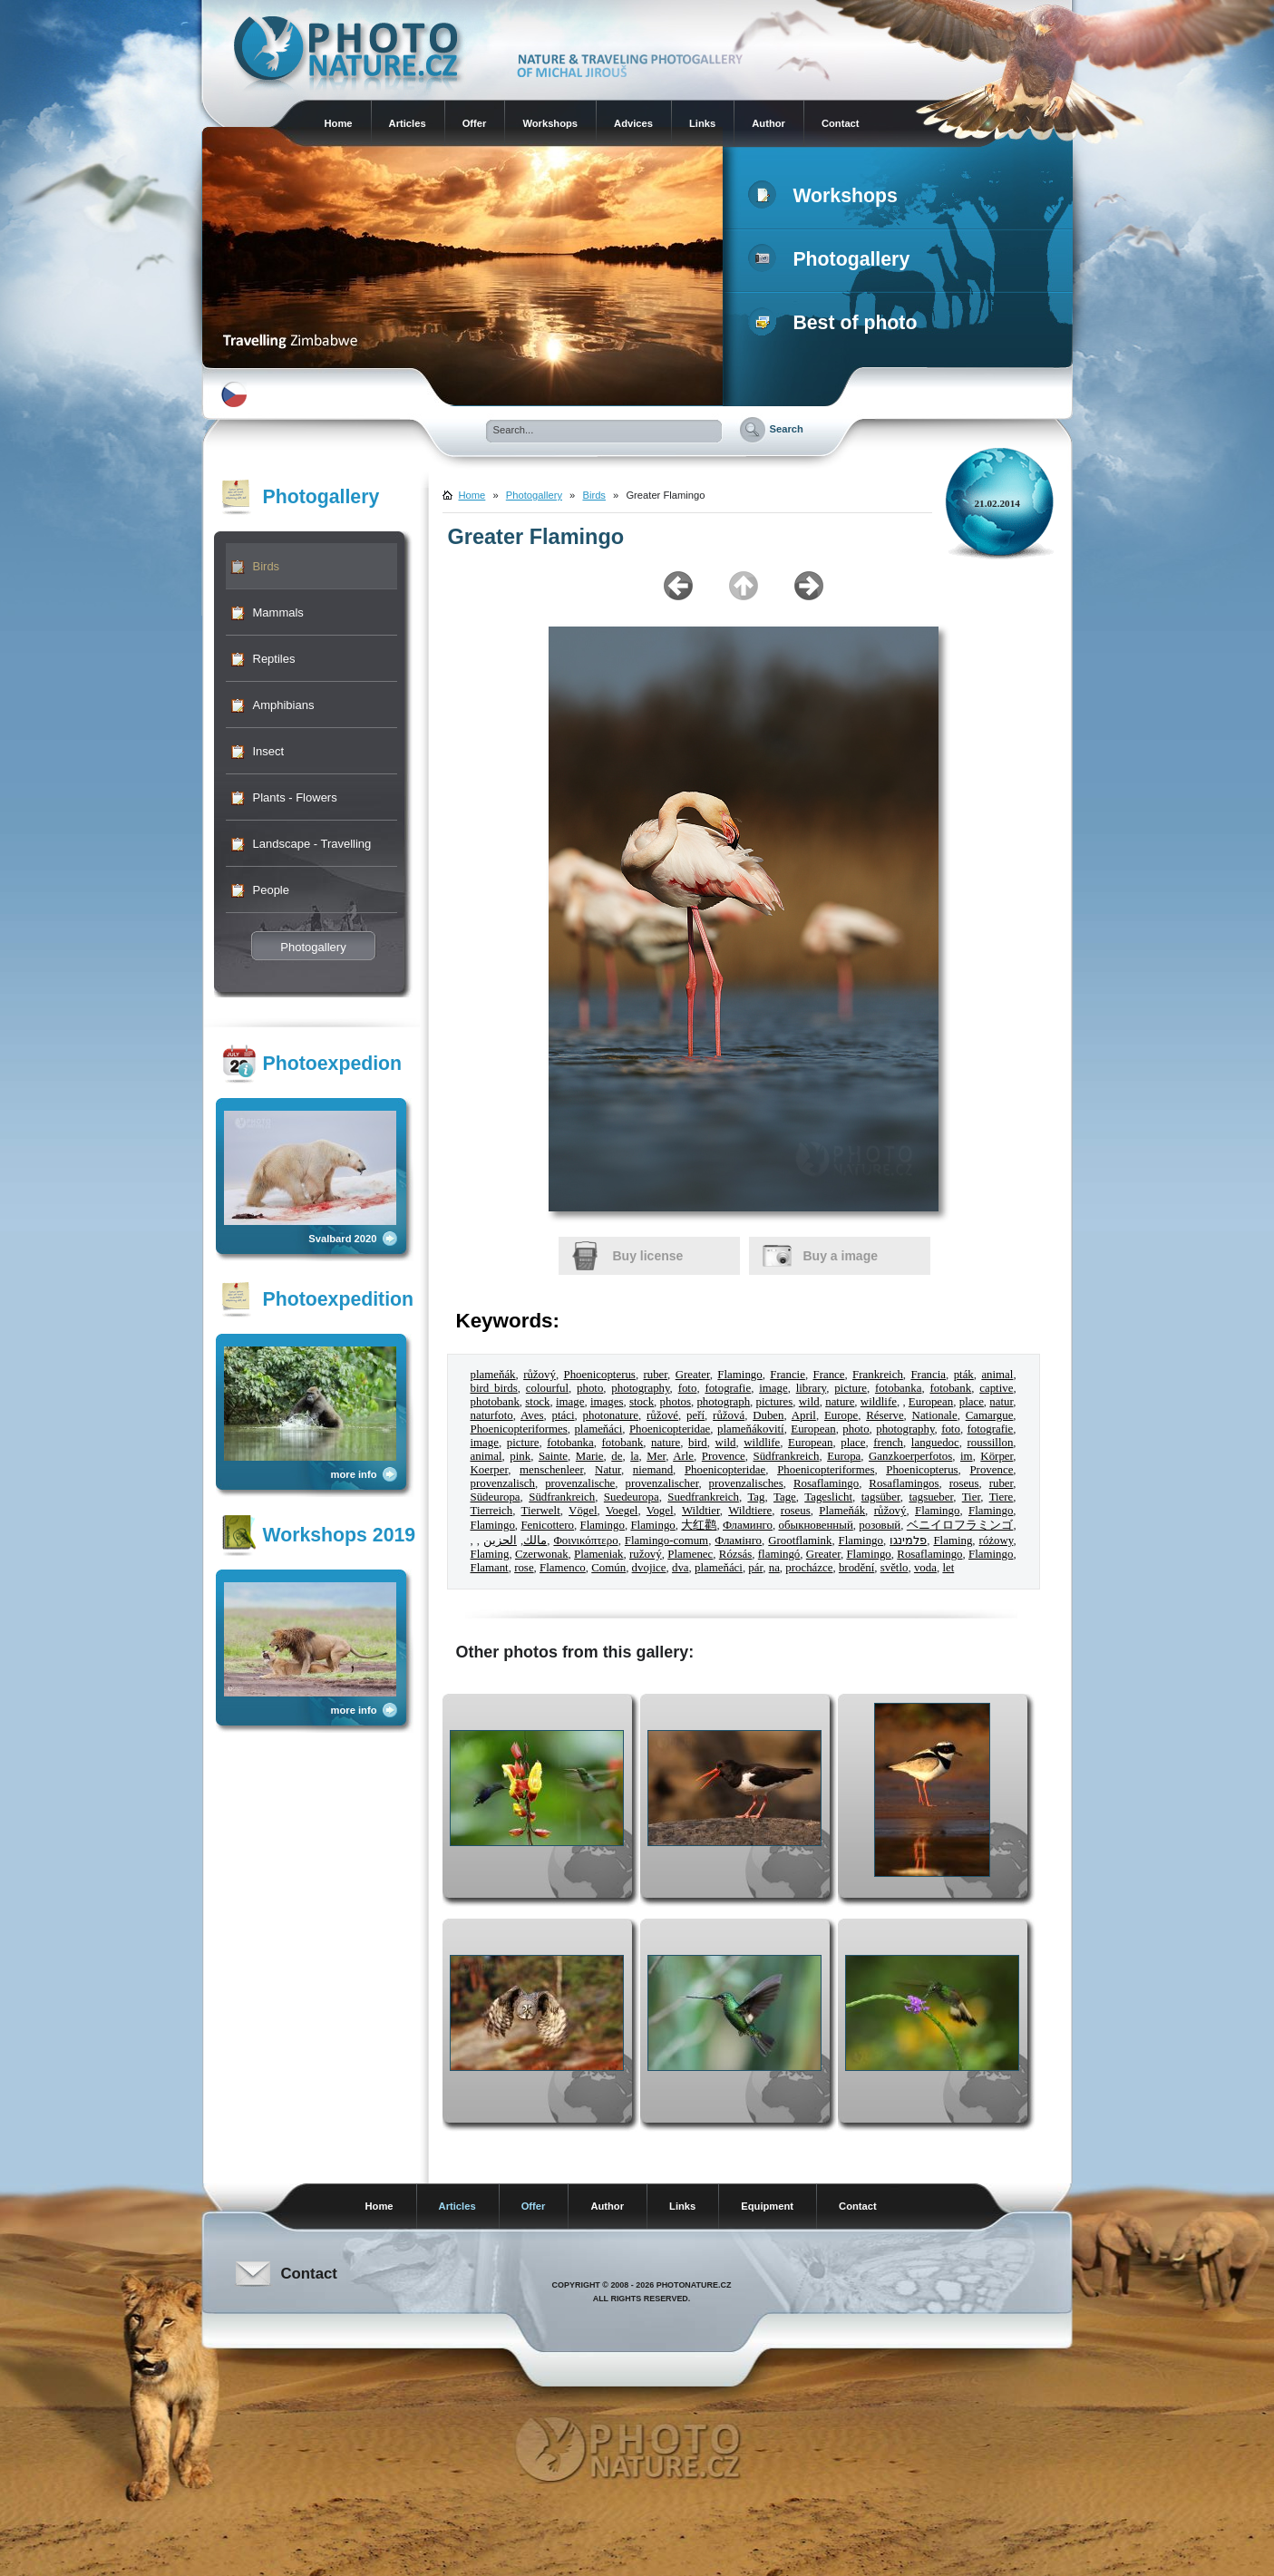 This screenshot has height=2576, width=1274. Describe the element at coordinates (295, 797) in the screenshot. I see `Plants - Flowers` at that location.